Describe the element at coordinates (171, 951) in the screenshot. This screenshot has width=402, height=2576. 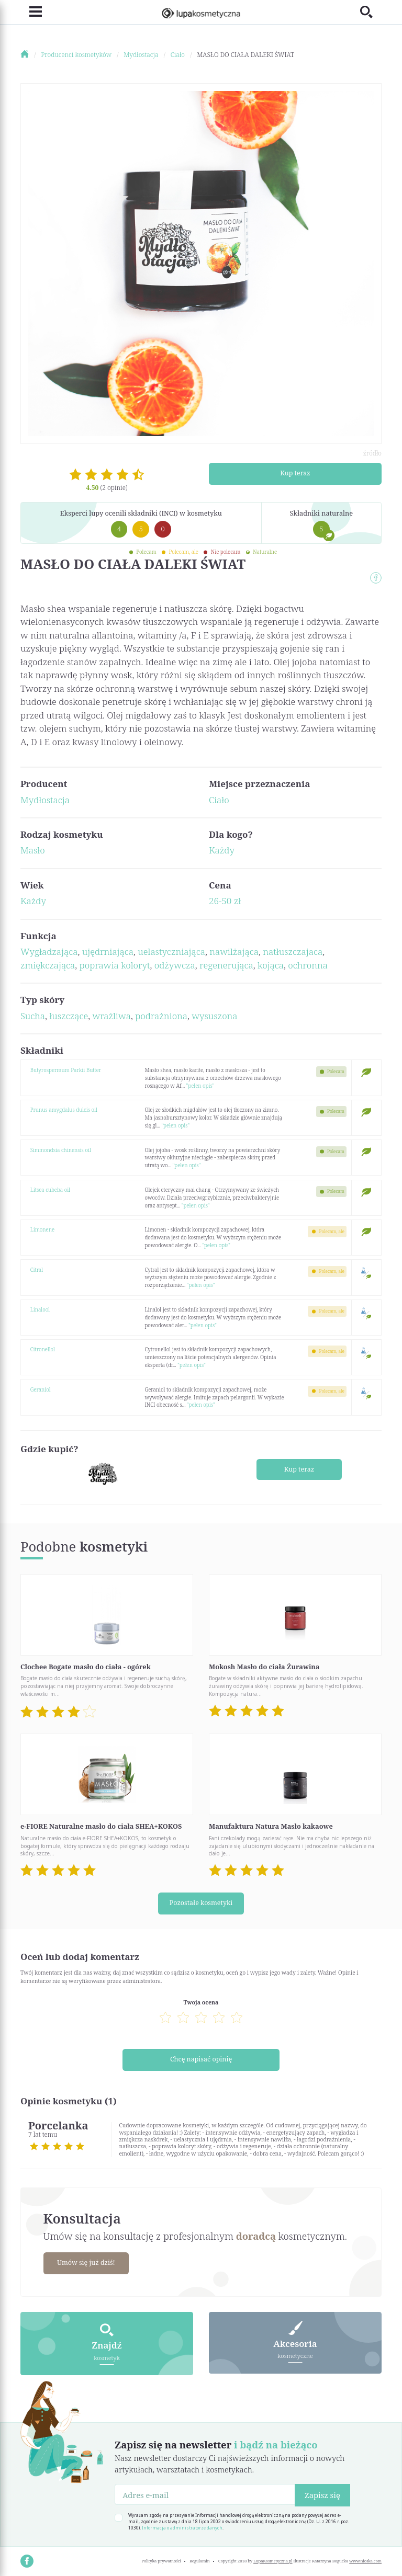
I see `uelastyczniająca` at that location.